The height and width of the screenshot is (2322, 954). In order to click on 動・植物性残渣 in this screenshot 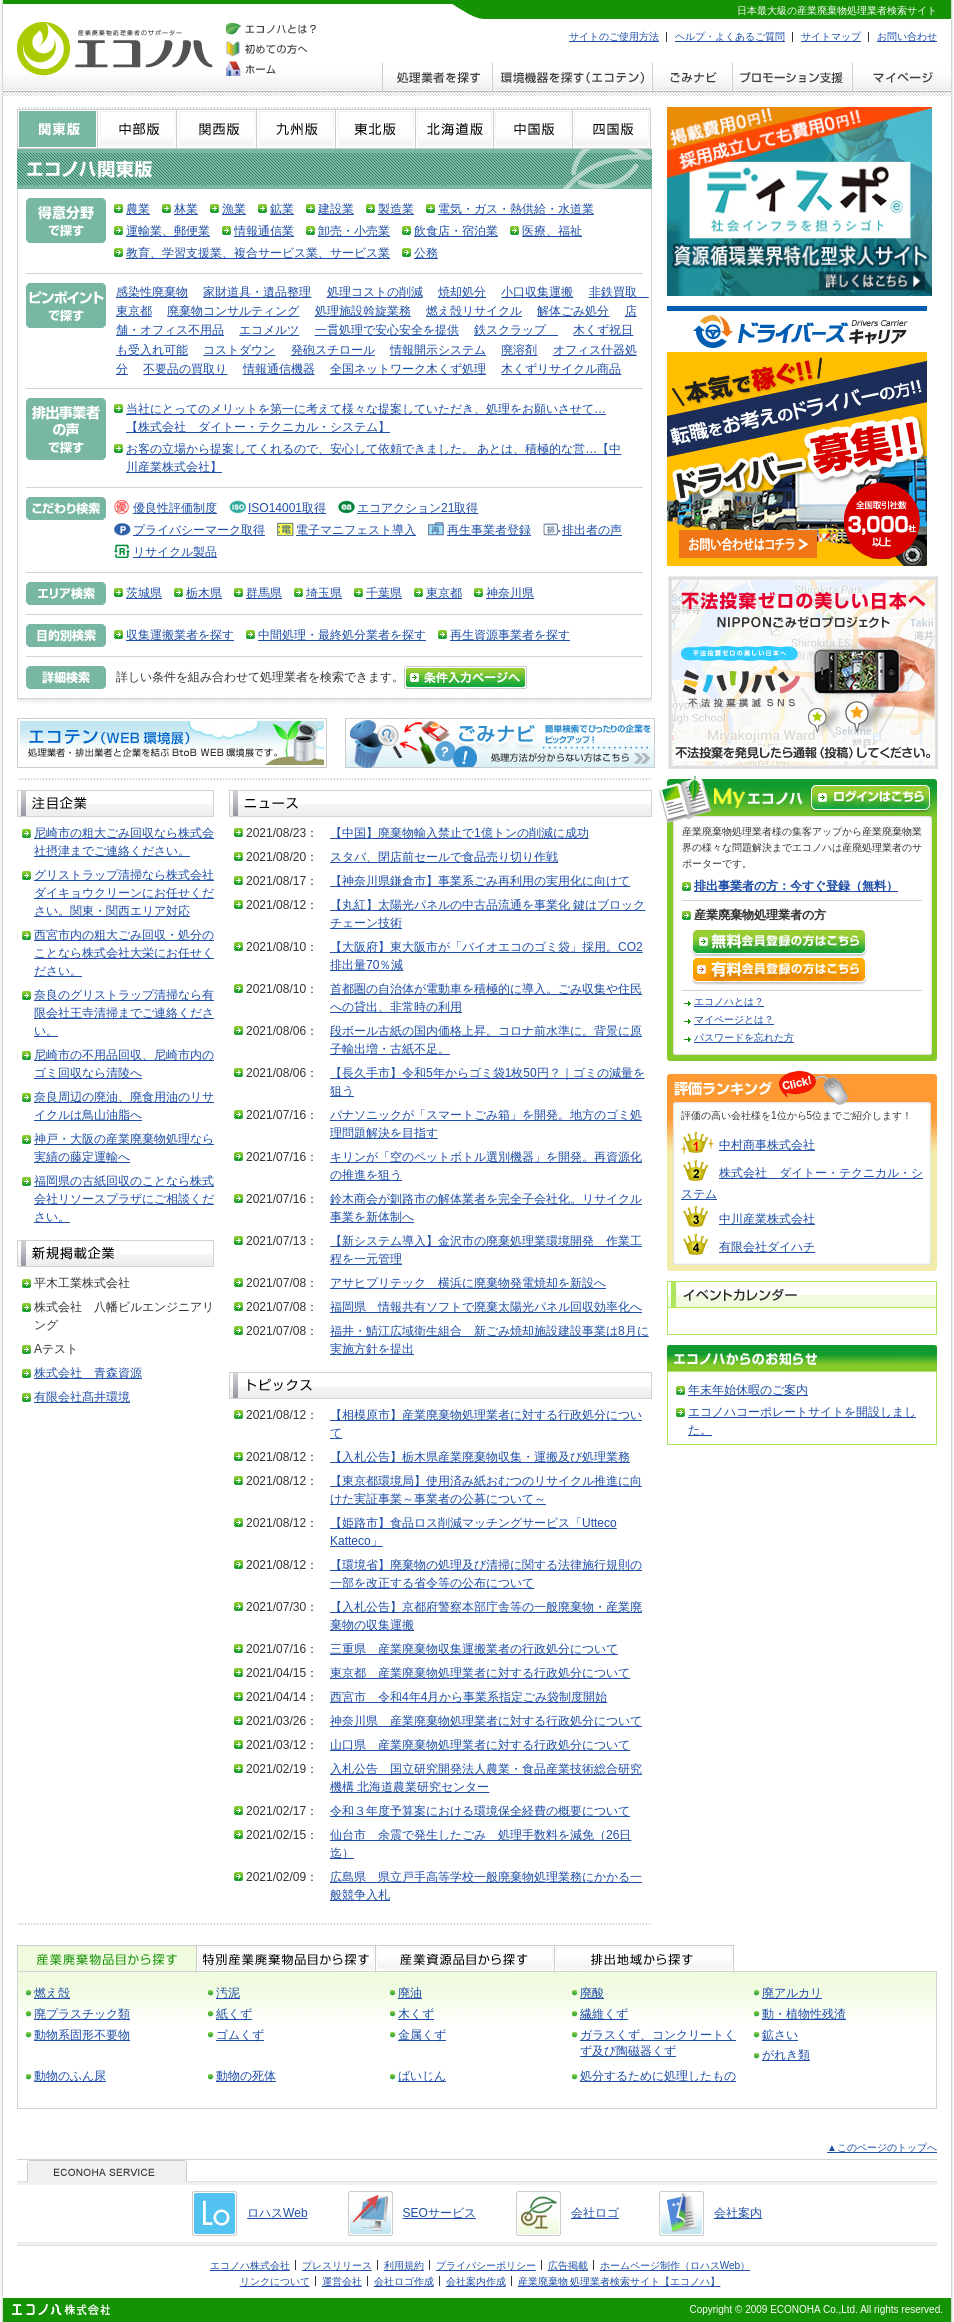, I will do `click(804, 2014)`.